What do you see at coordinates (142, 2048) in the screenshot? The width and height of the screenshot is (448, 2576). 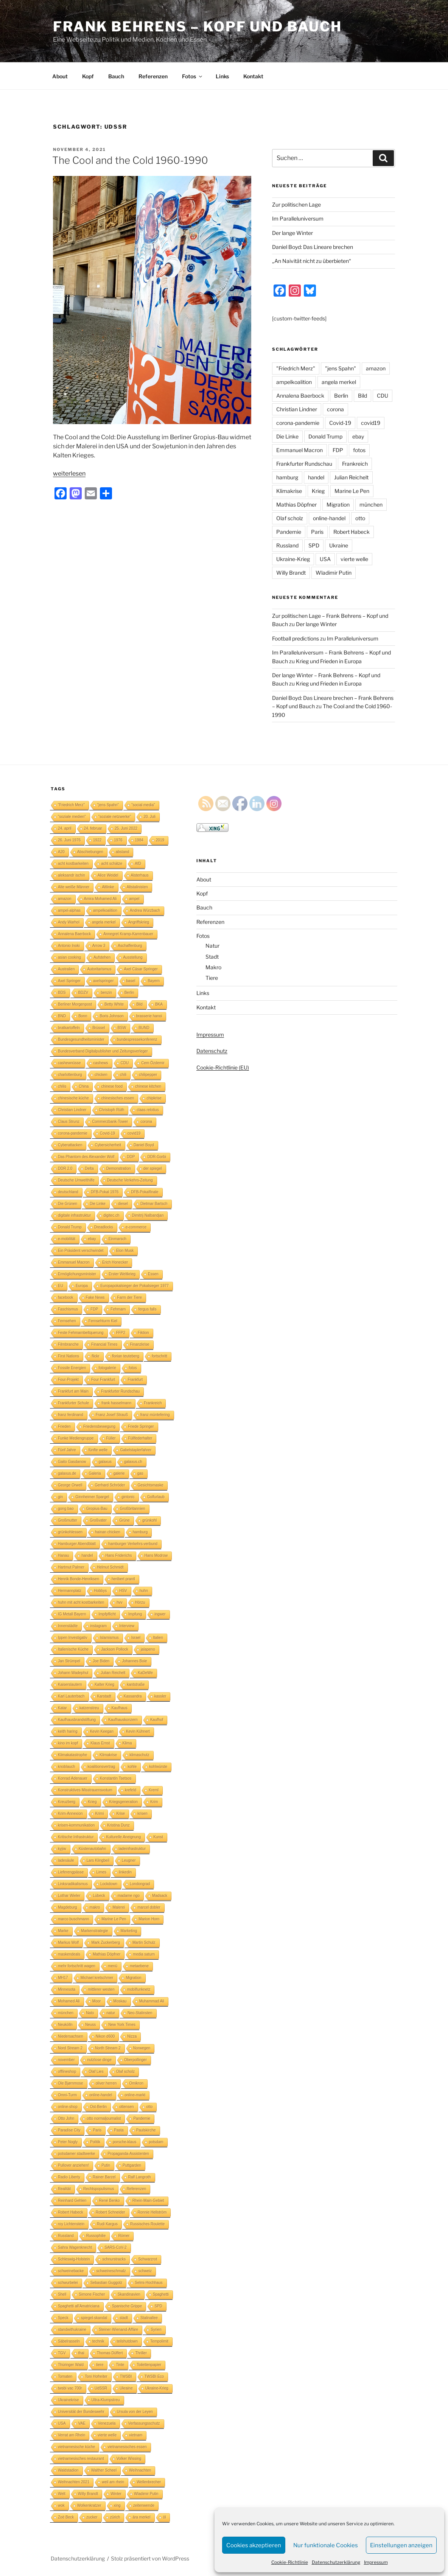 I see `Norwegen` at bounding box center [142, 2048].